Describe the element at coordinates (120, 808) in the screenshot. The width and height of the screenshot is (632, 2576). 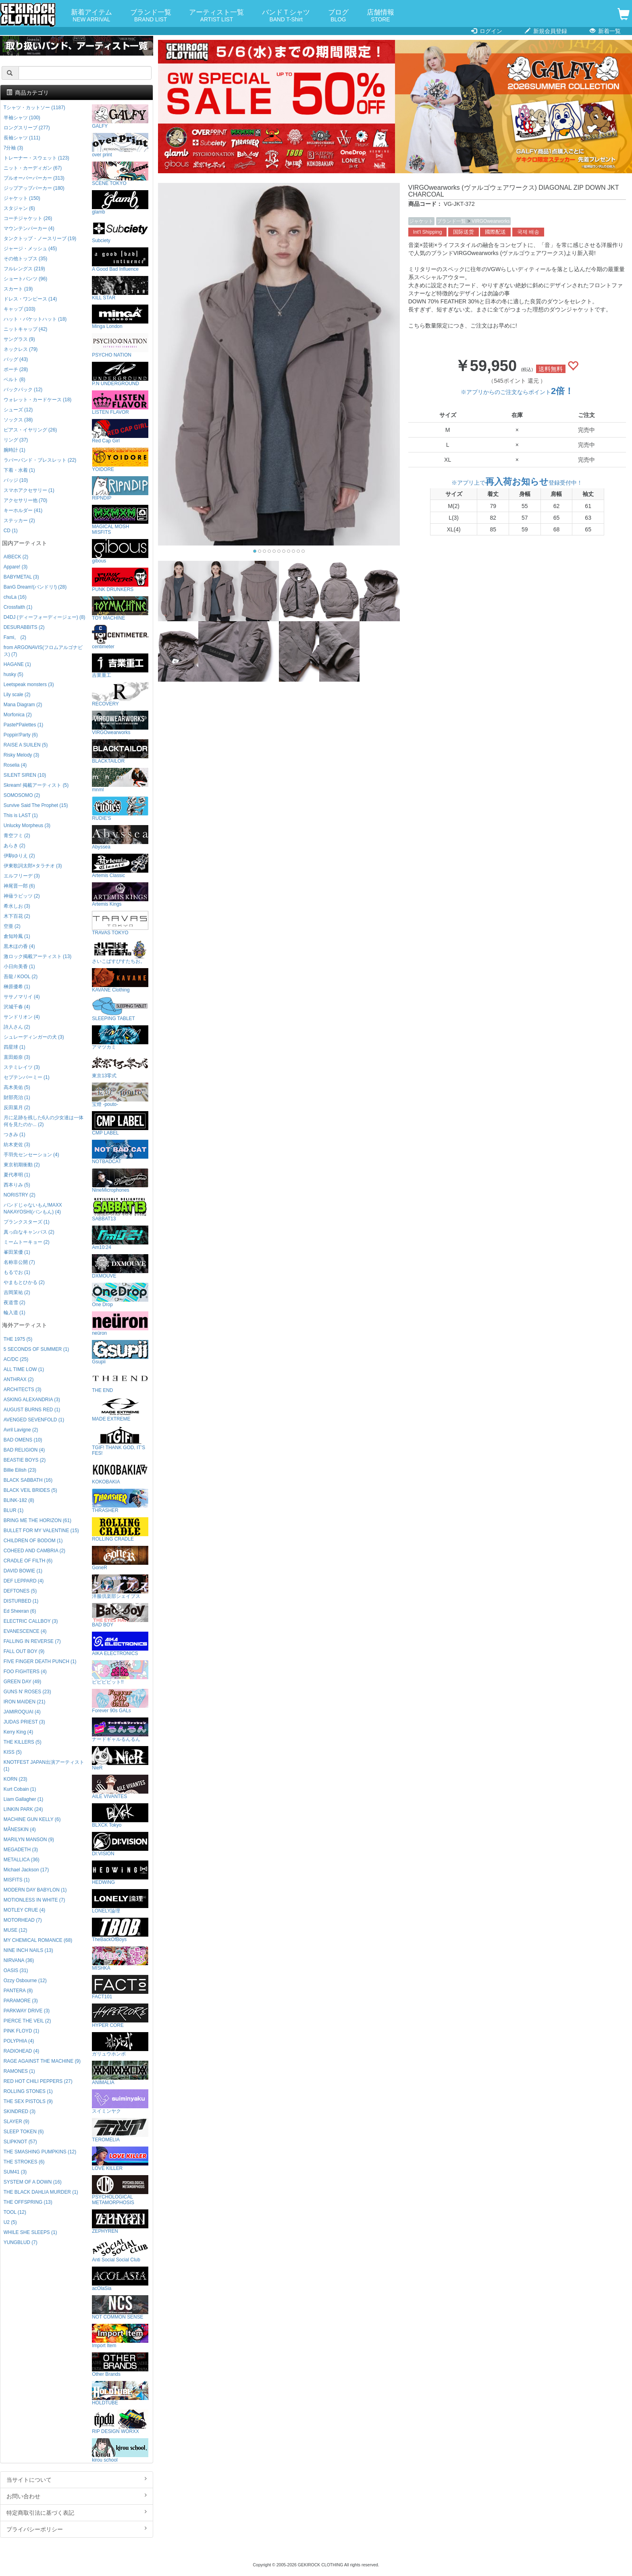
I see `RUDIE'S` at that location.